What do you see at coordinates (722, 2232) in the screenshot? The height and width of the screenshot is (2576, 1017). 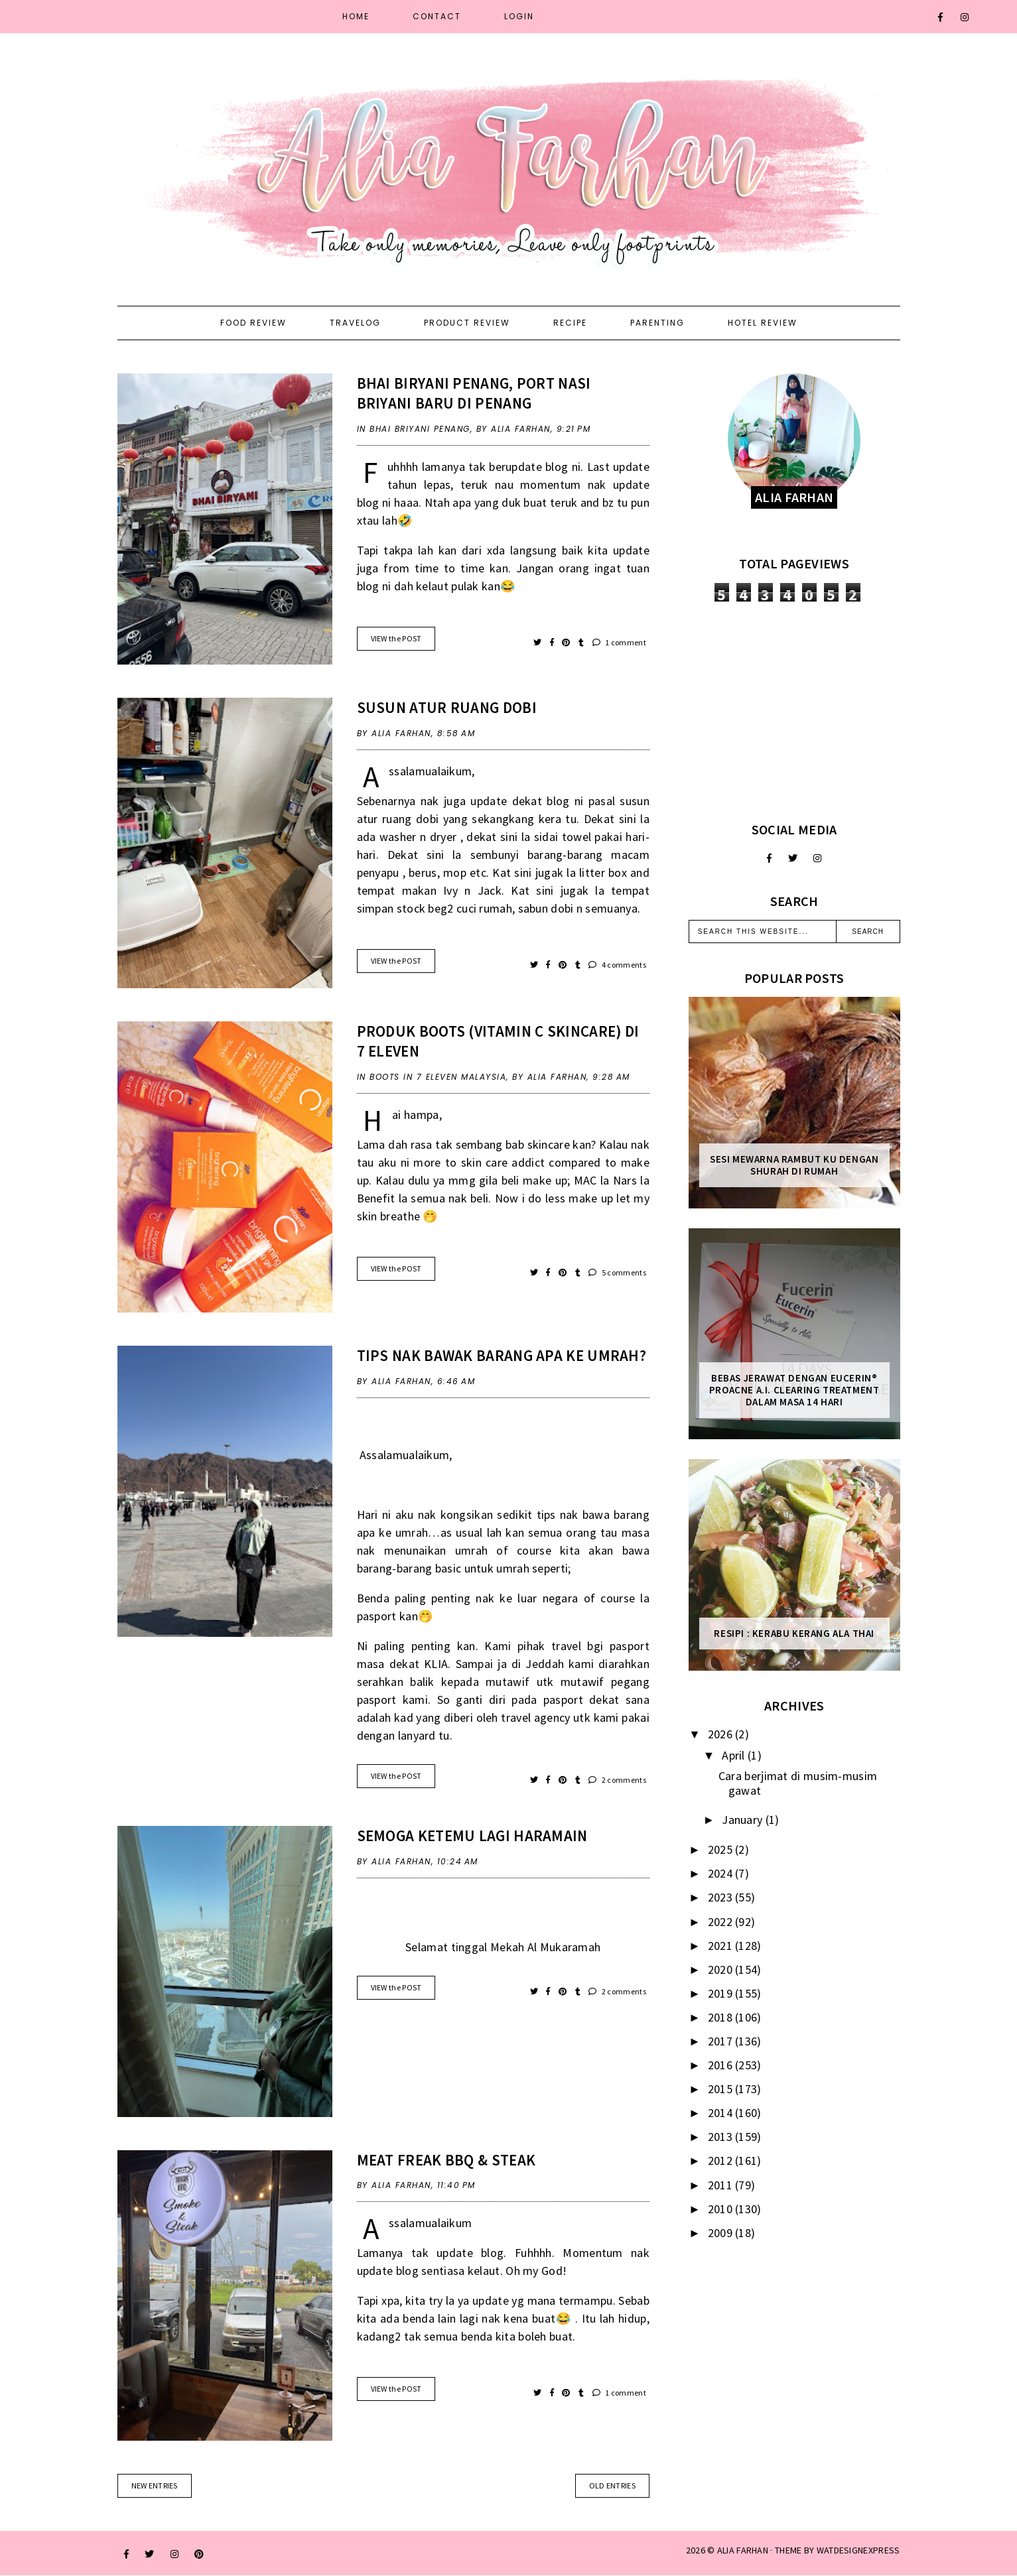 I see `2009` at bounding box center [722, 2232].